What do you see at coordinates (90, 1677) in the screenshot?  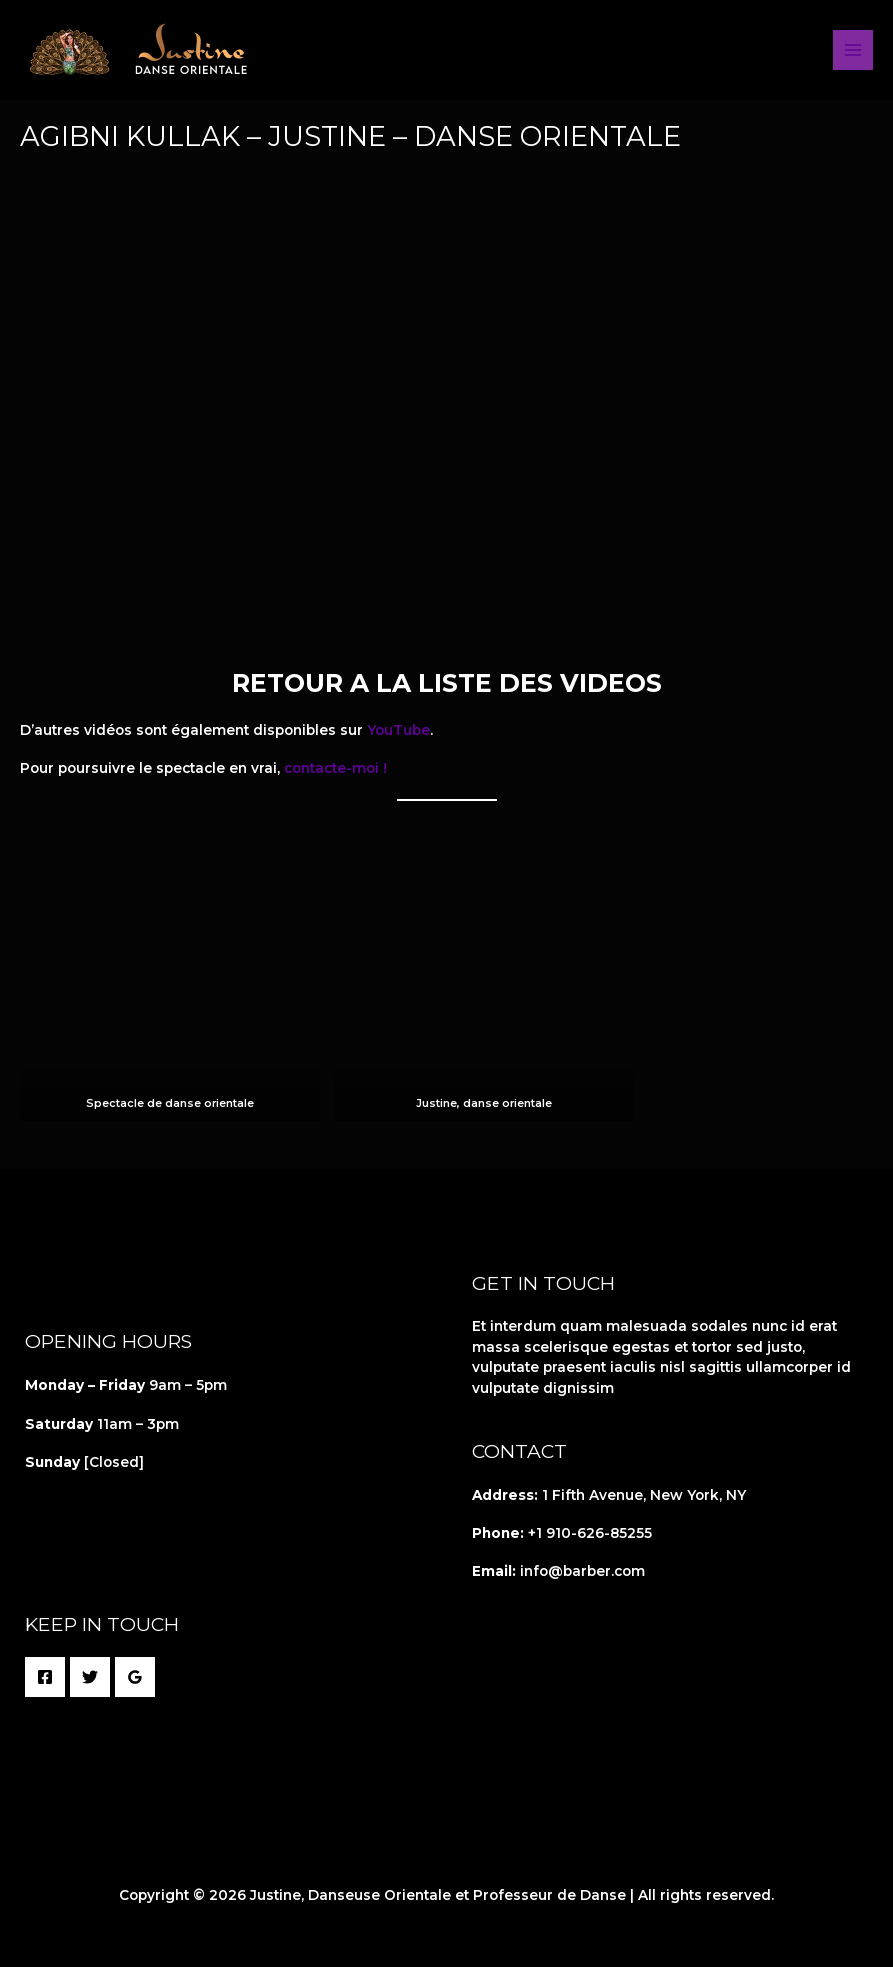 I see `[Twitter]` at bounding box center [90, 1677].